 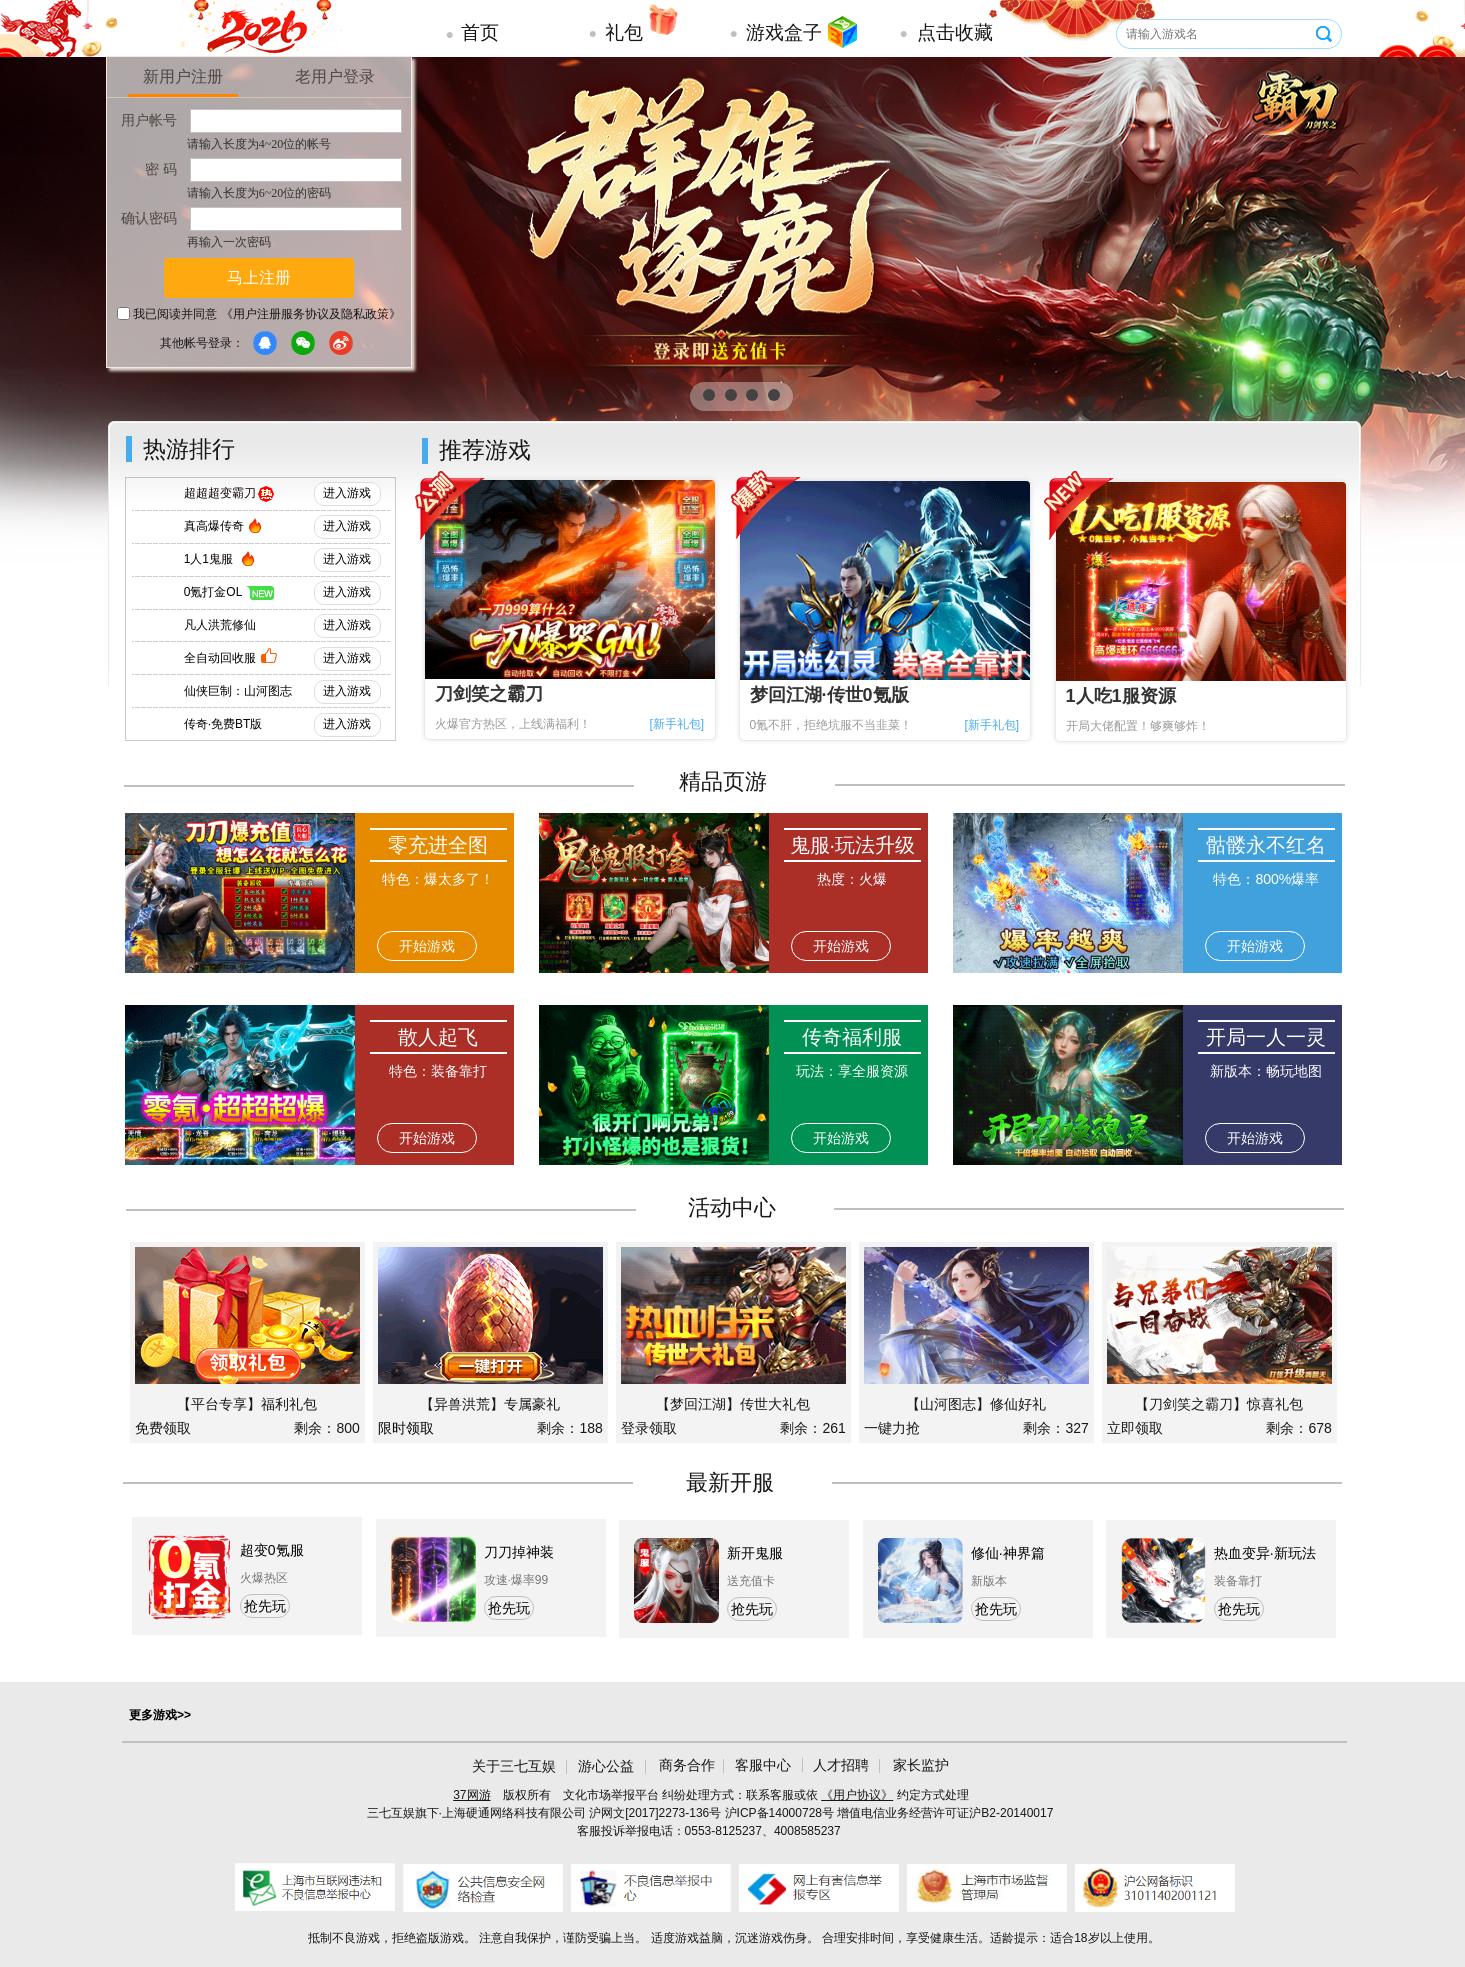 What do you see at coordinates (611, 1795) in the screenshot?
I see `文化市场举报平台` at bounding box center [611, 1795].